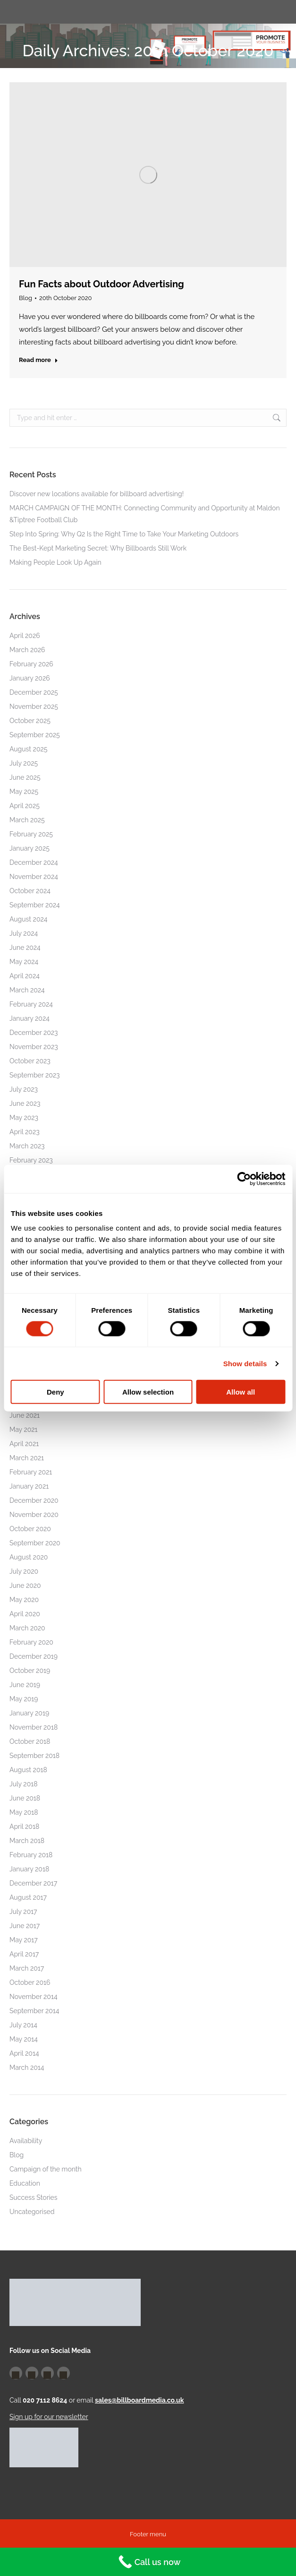  What do you see at coordinates (23, 1699) in the screenshot?
I see `May 2019` at bounding box center [23, 1699].